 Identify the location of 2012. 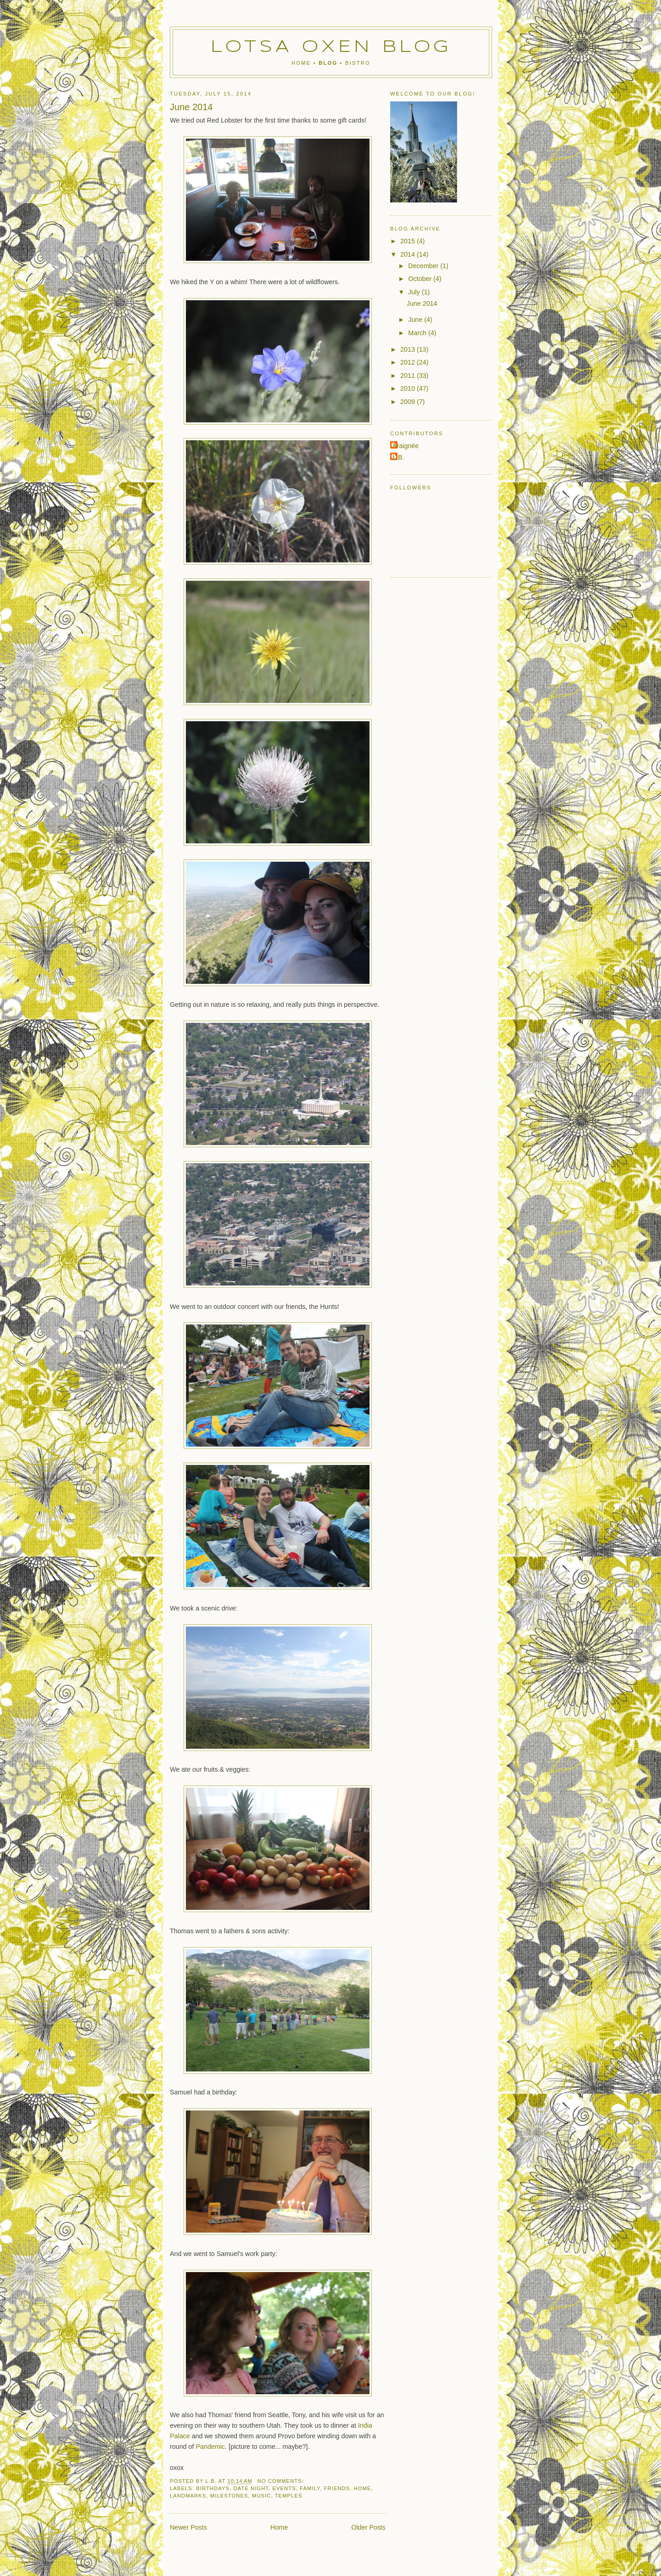
(408, 362).